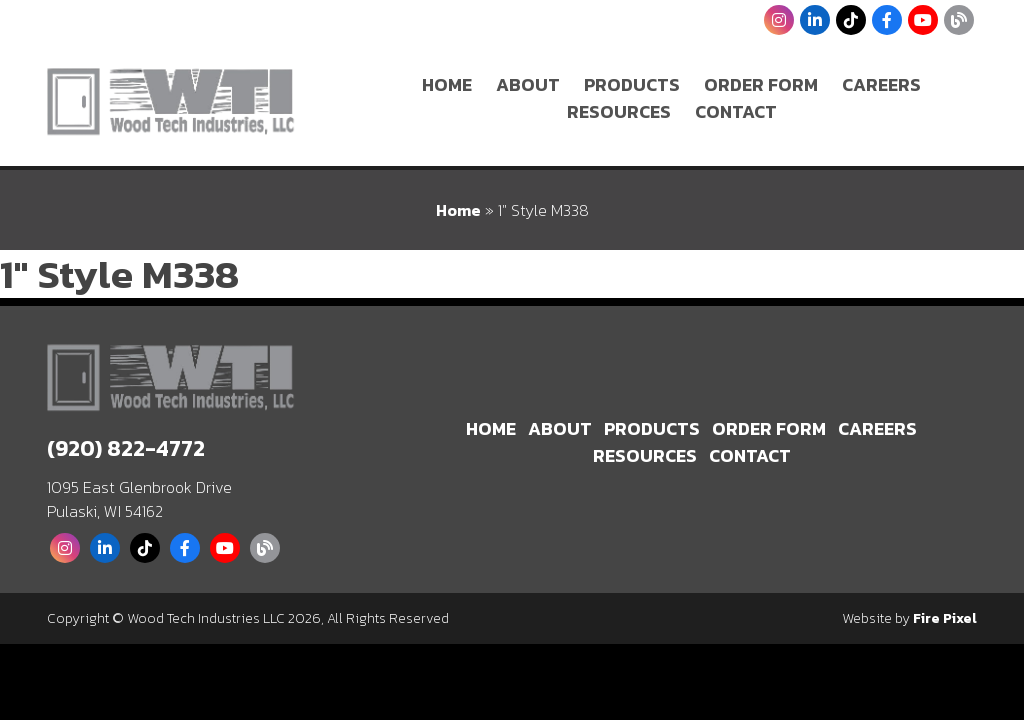  Describe the element at coordinates (632, 84) in the screenshot. I see `Products` at that location.